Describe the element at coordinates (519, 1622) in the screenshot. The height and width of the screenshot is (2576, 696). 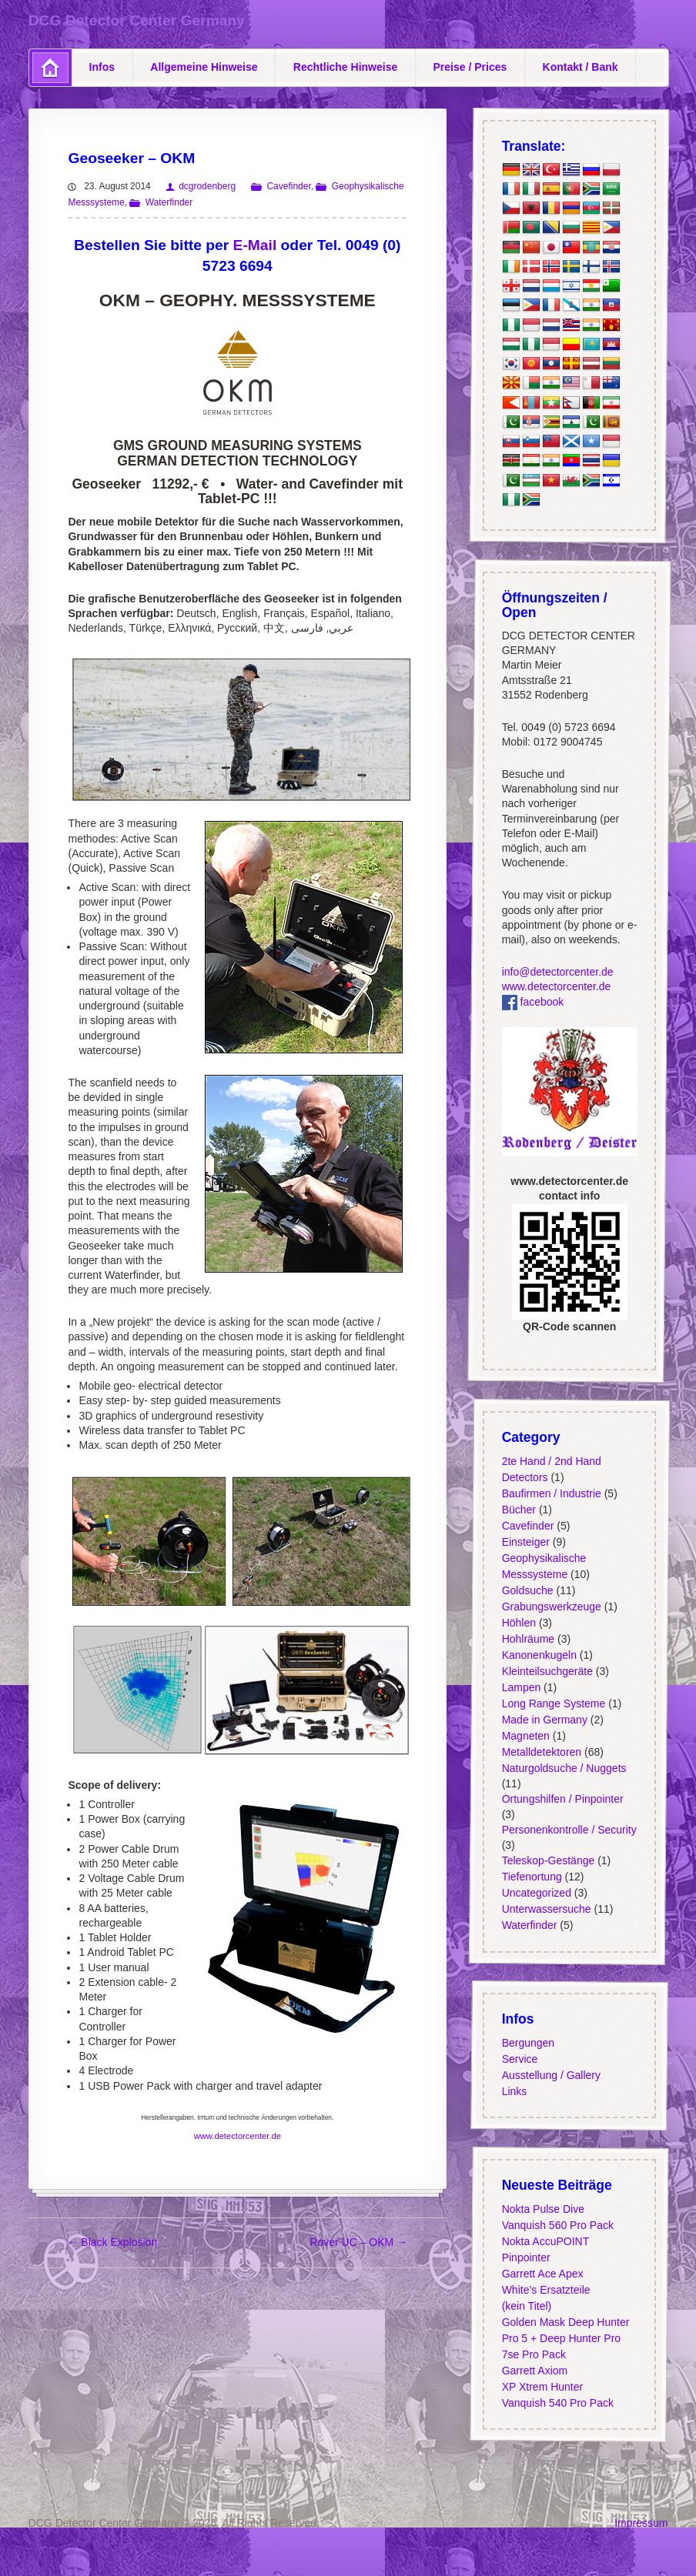
I see `Höhlen` at that location.